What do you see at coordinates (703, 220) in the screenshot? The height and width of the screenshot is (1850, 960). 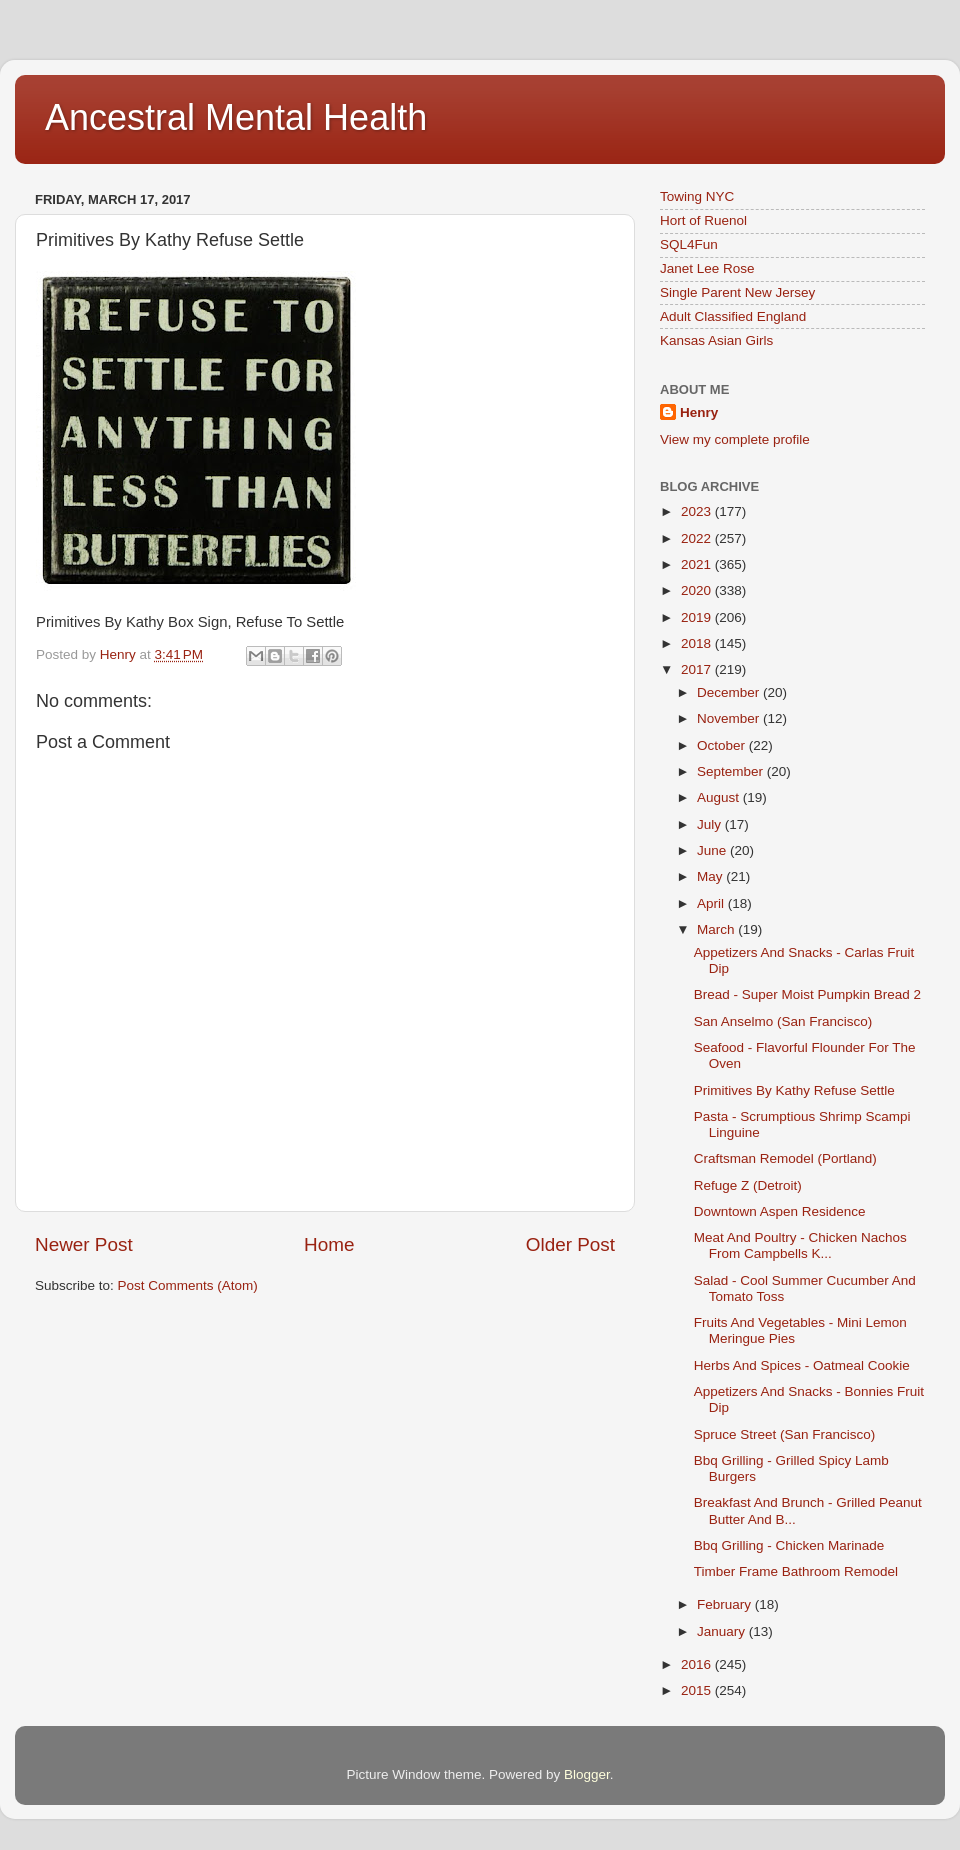 I see `Hort of Ruenol` at bounding box center [703, 220].